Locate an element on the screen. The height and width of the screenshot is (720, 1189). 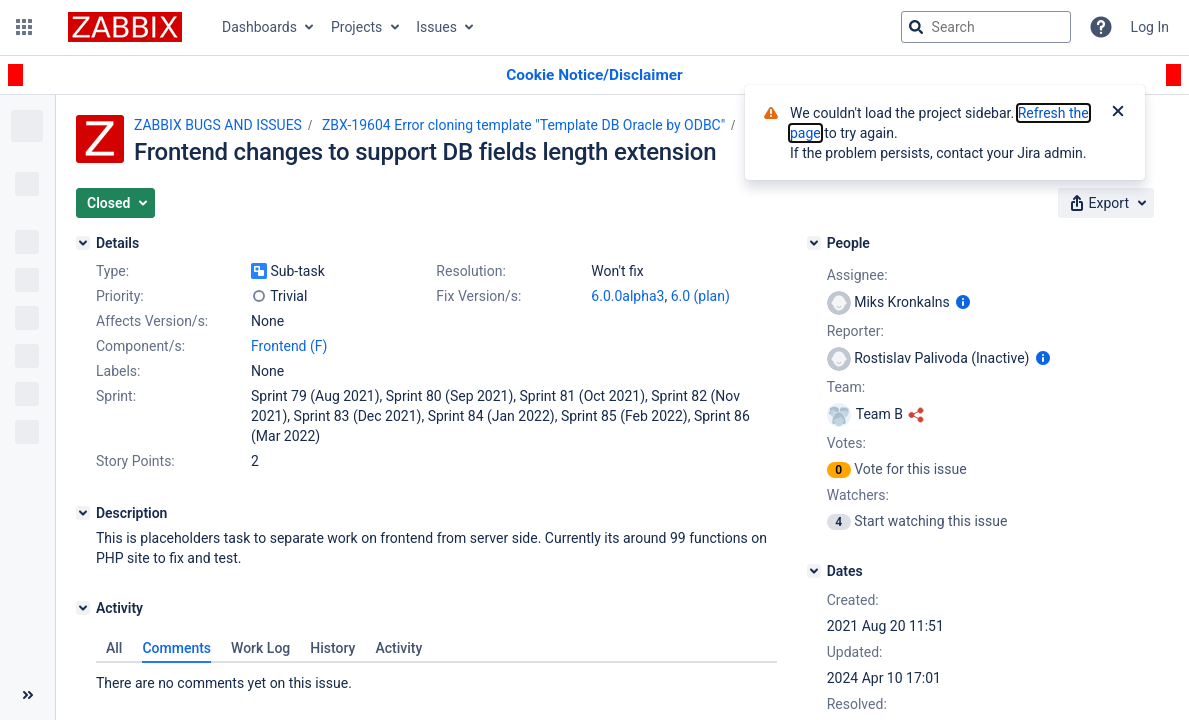
[Close] is located at coordinates (1118, 113).